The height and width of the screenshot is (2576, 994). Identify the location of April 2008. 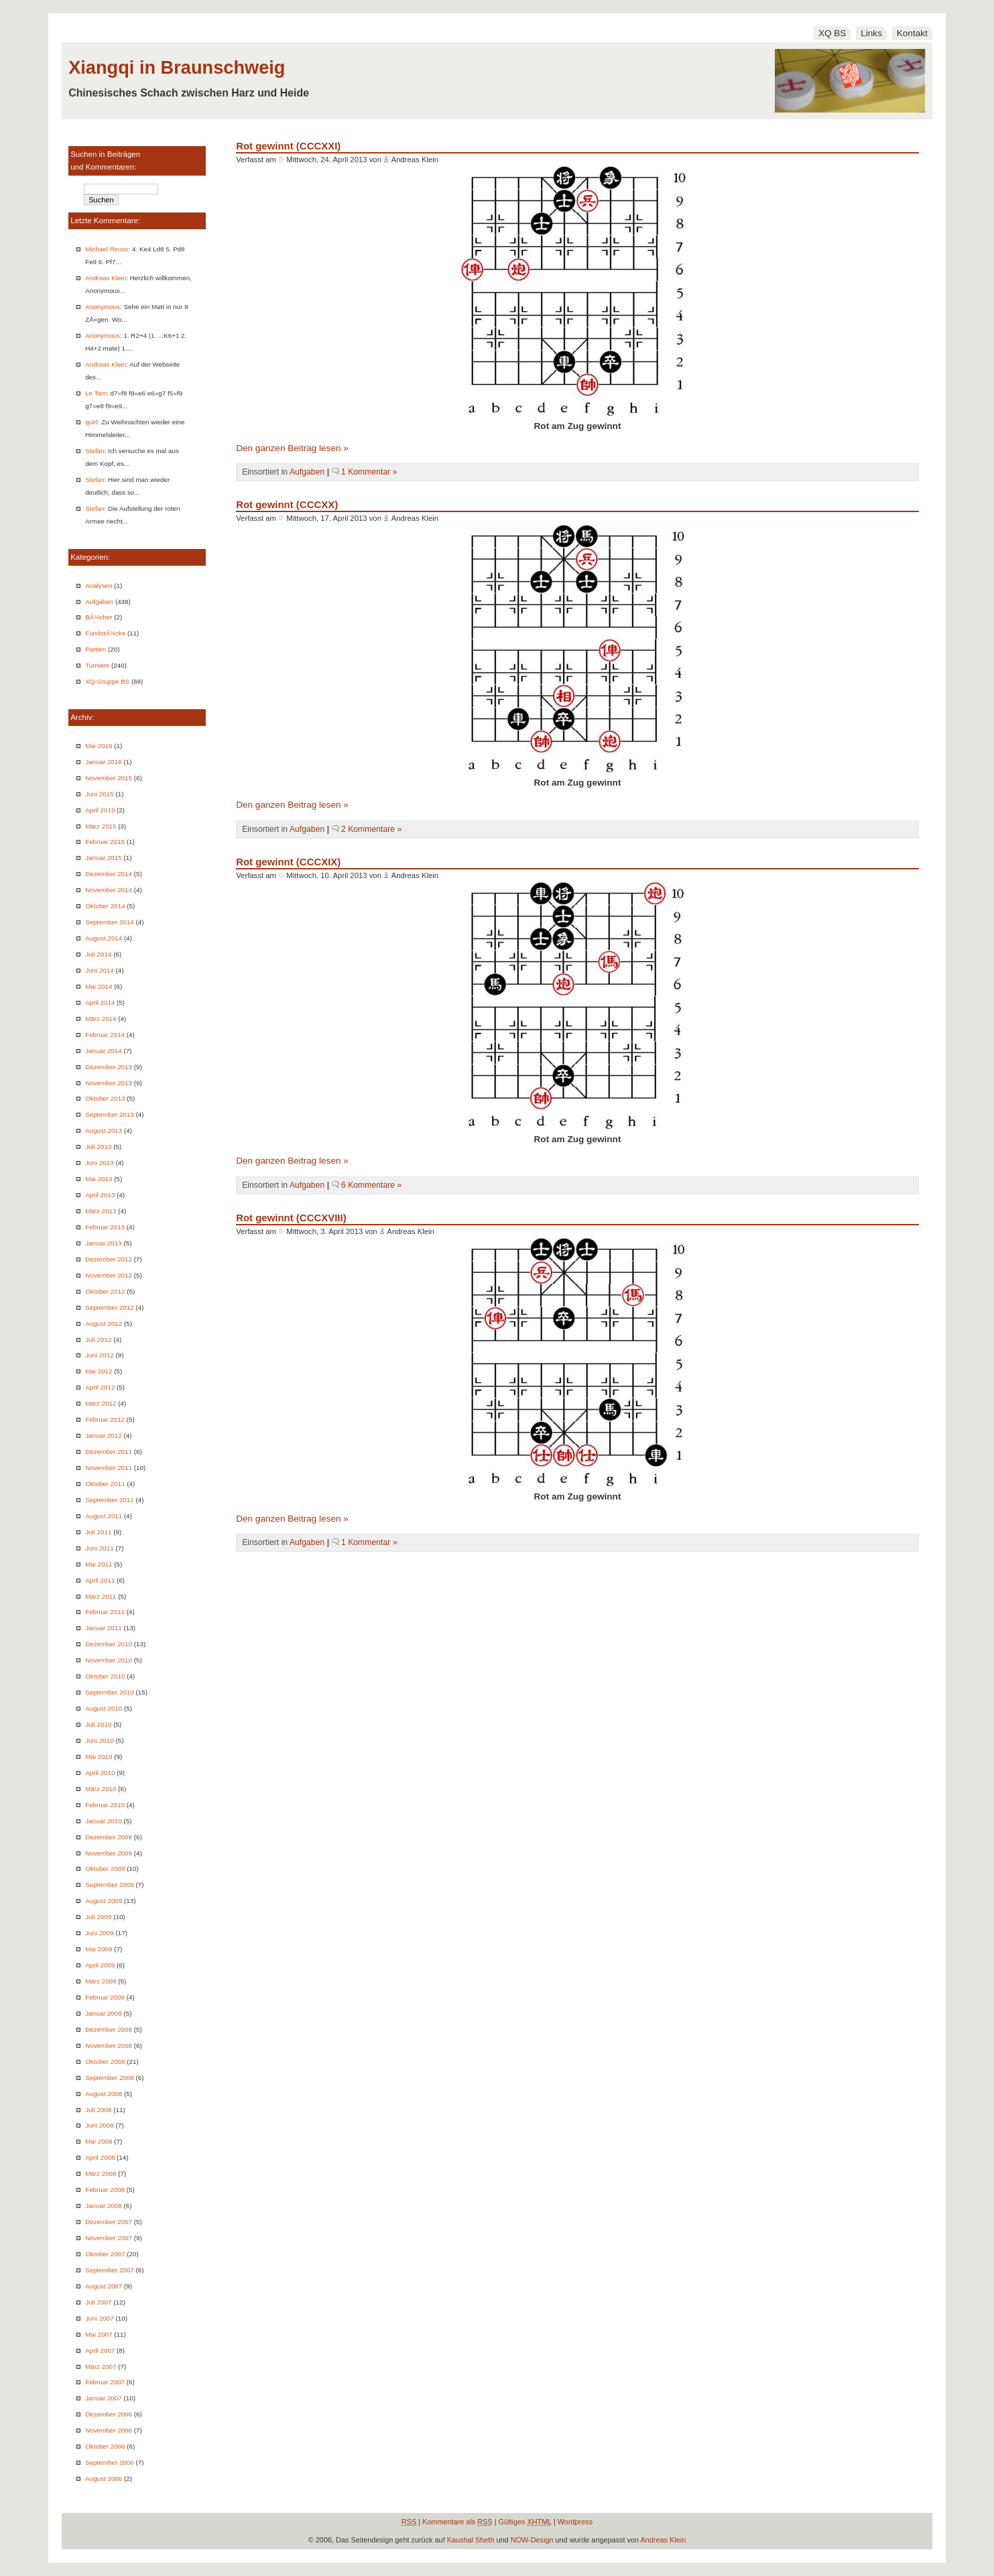
(100, 2157).